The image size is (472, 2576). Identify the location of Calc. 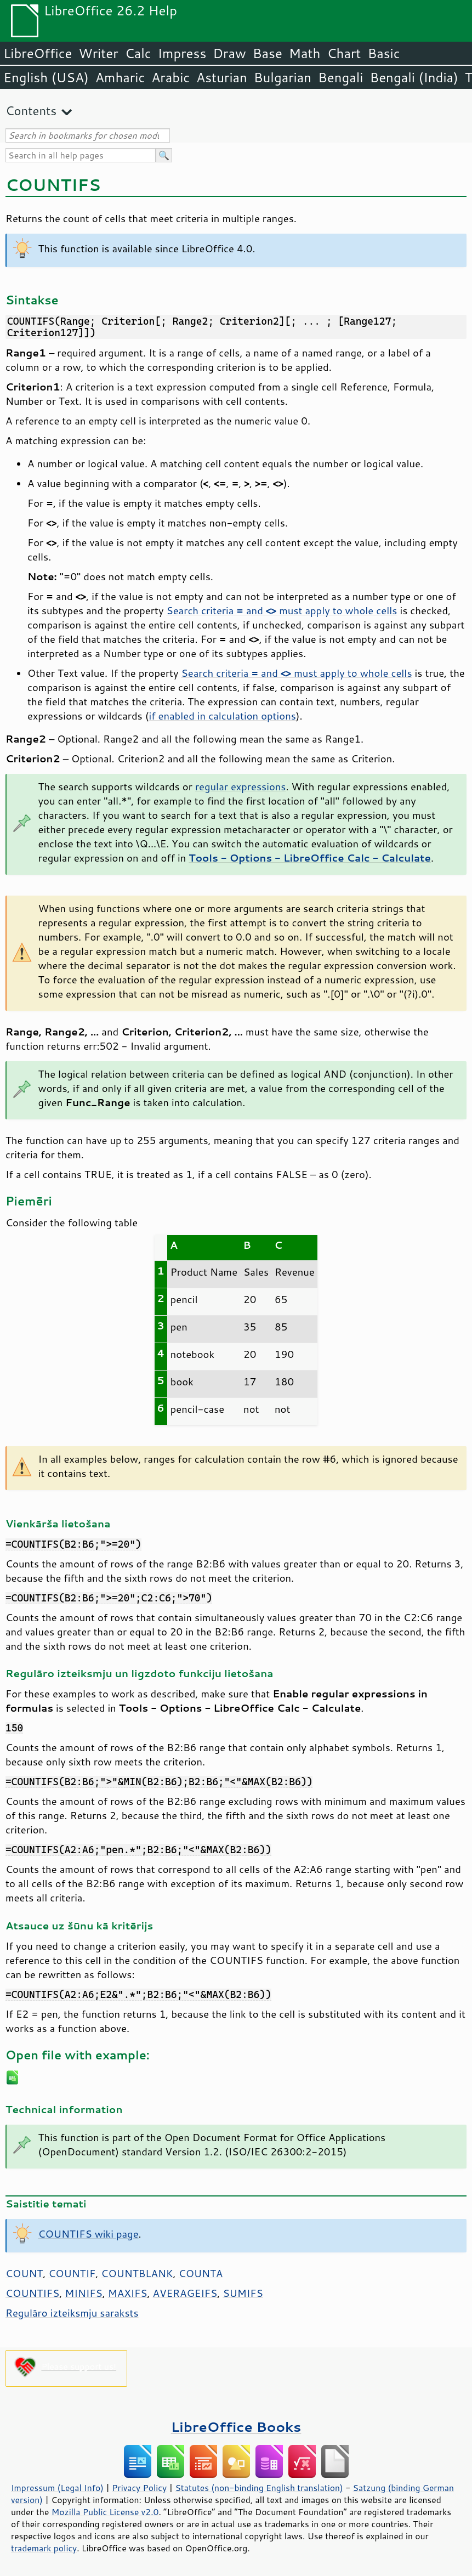
(138, 53).